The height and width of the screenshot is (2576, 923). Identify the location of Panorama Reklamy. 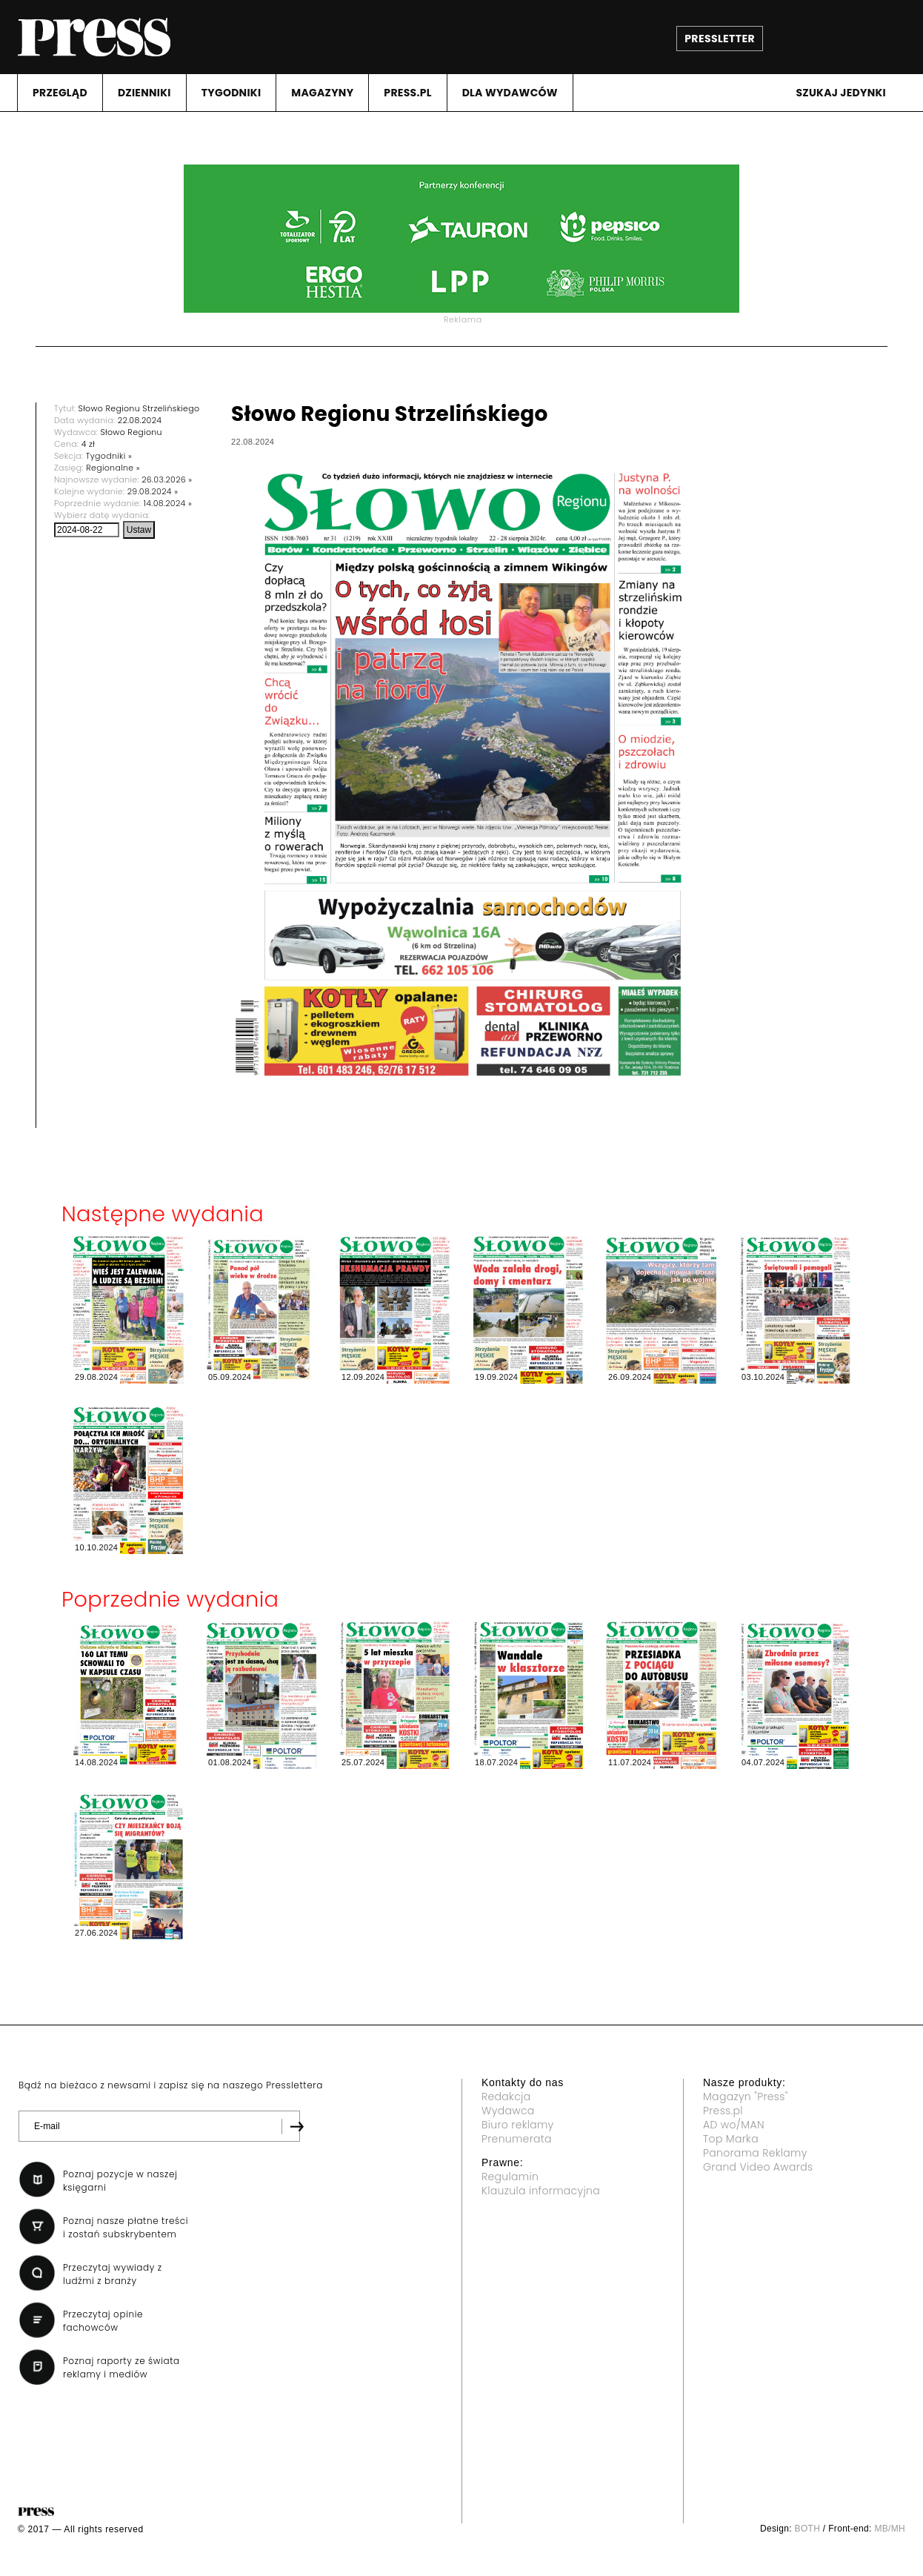
(755, 2152).